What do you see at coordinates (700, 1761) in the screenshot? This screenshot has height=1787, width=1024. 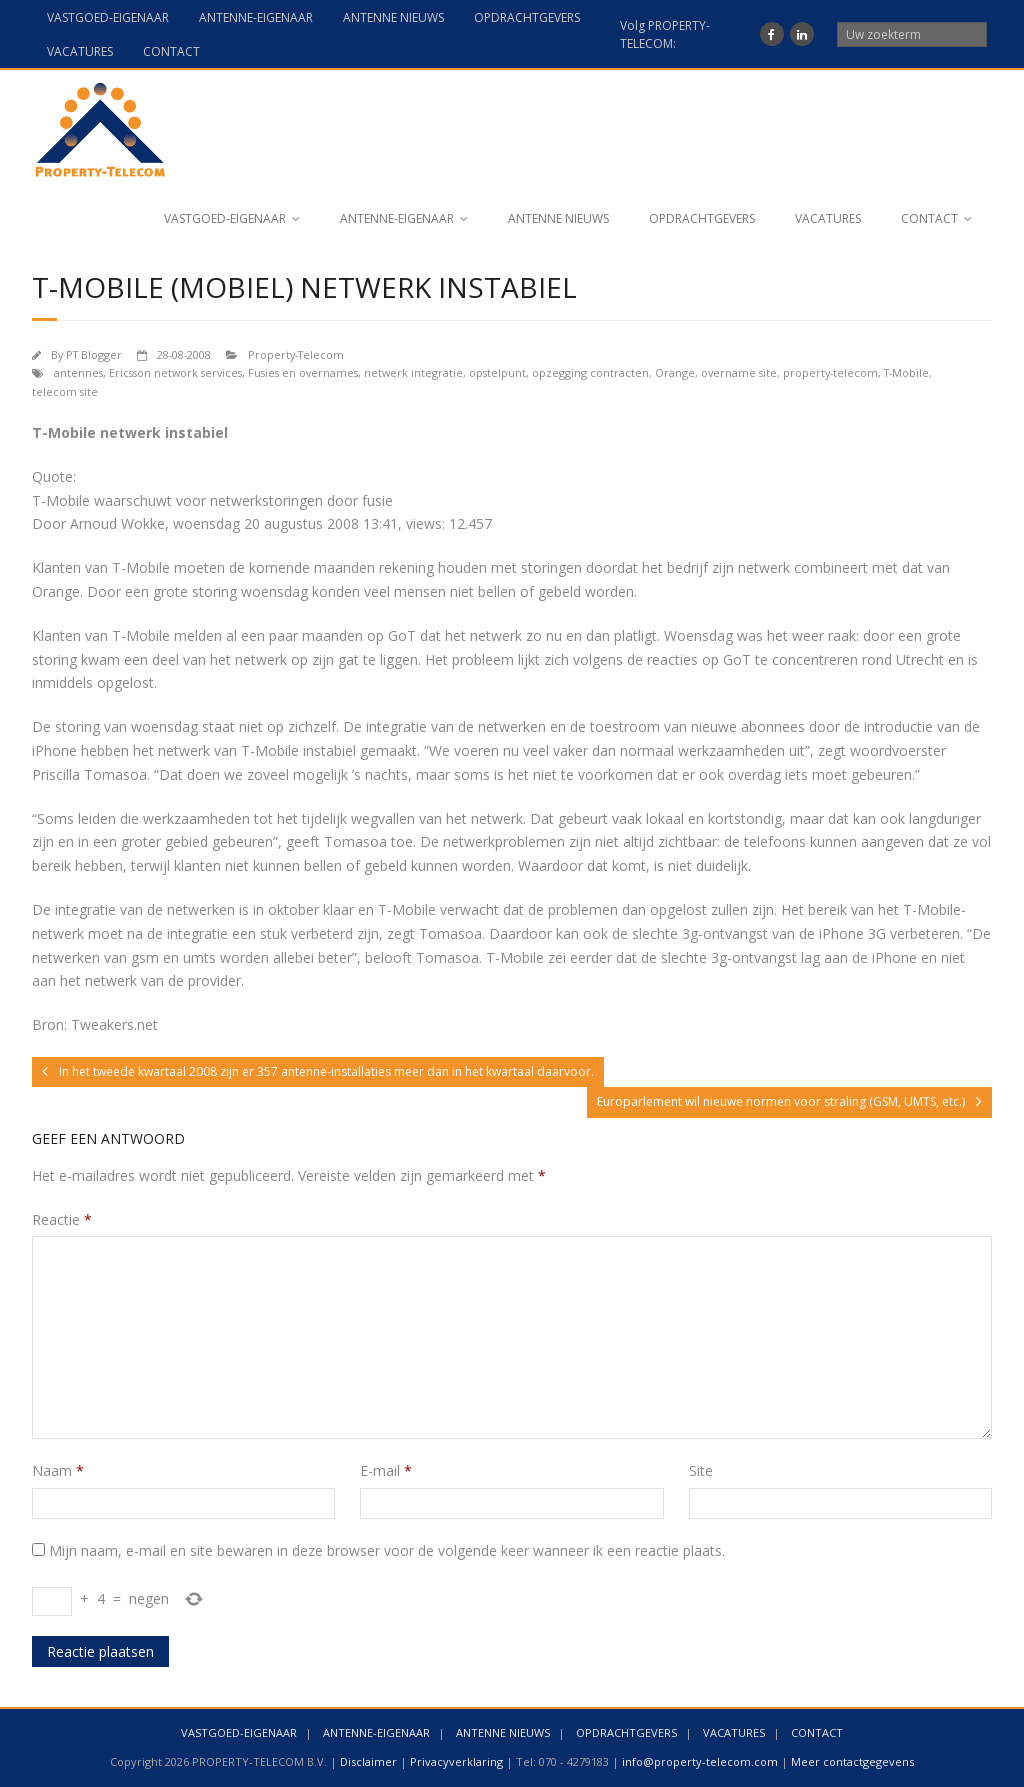 I see `info@property-telecom.com` at bounding box center [700, 1761].